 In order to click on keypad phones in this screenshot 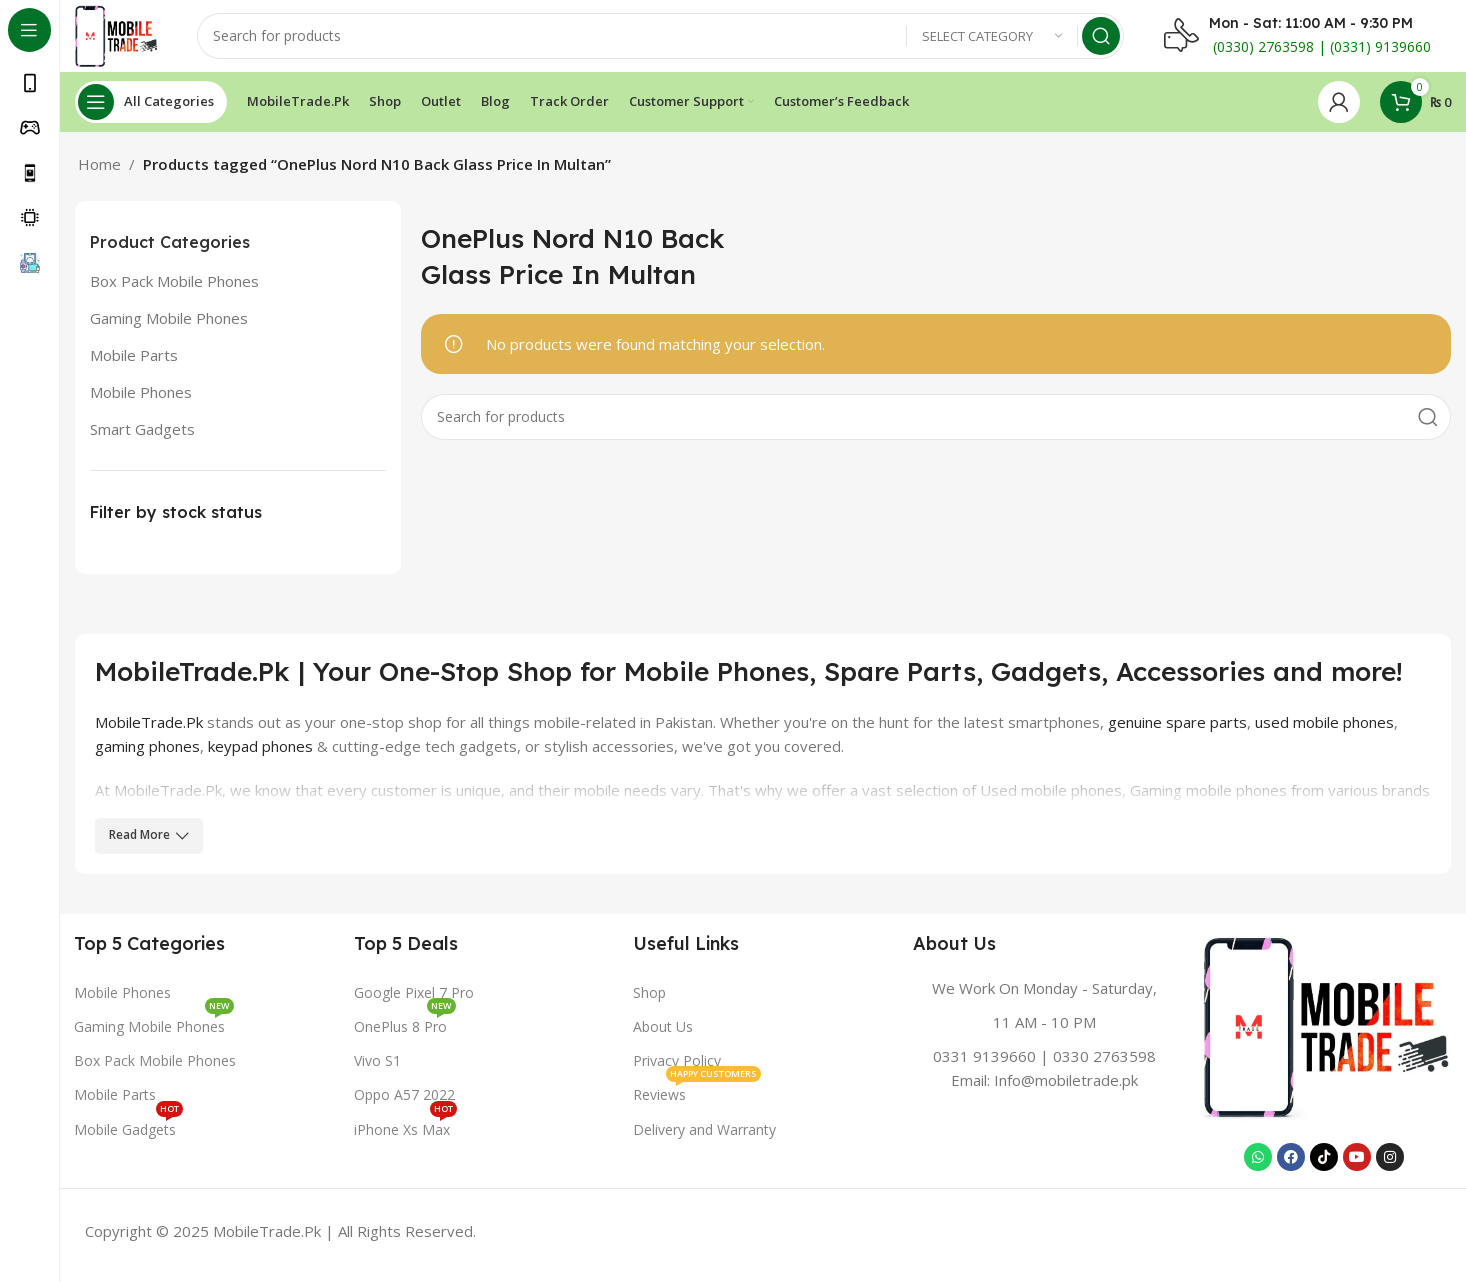, I will do `click(260, 754)`.